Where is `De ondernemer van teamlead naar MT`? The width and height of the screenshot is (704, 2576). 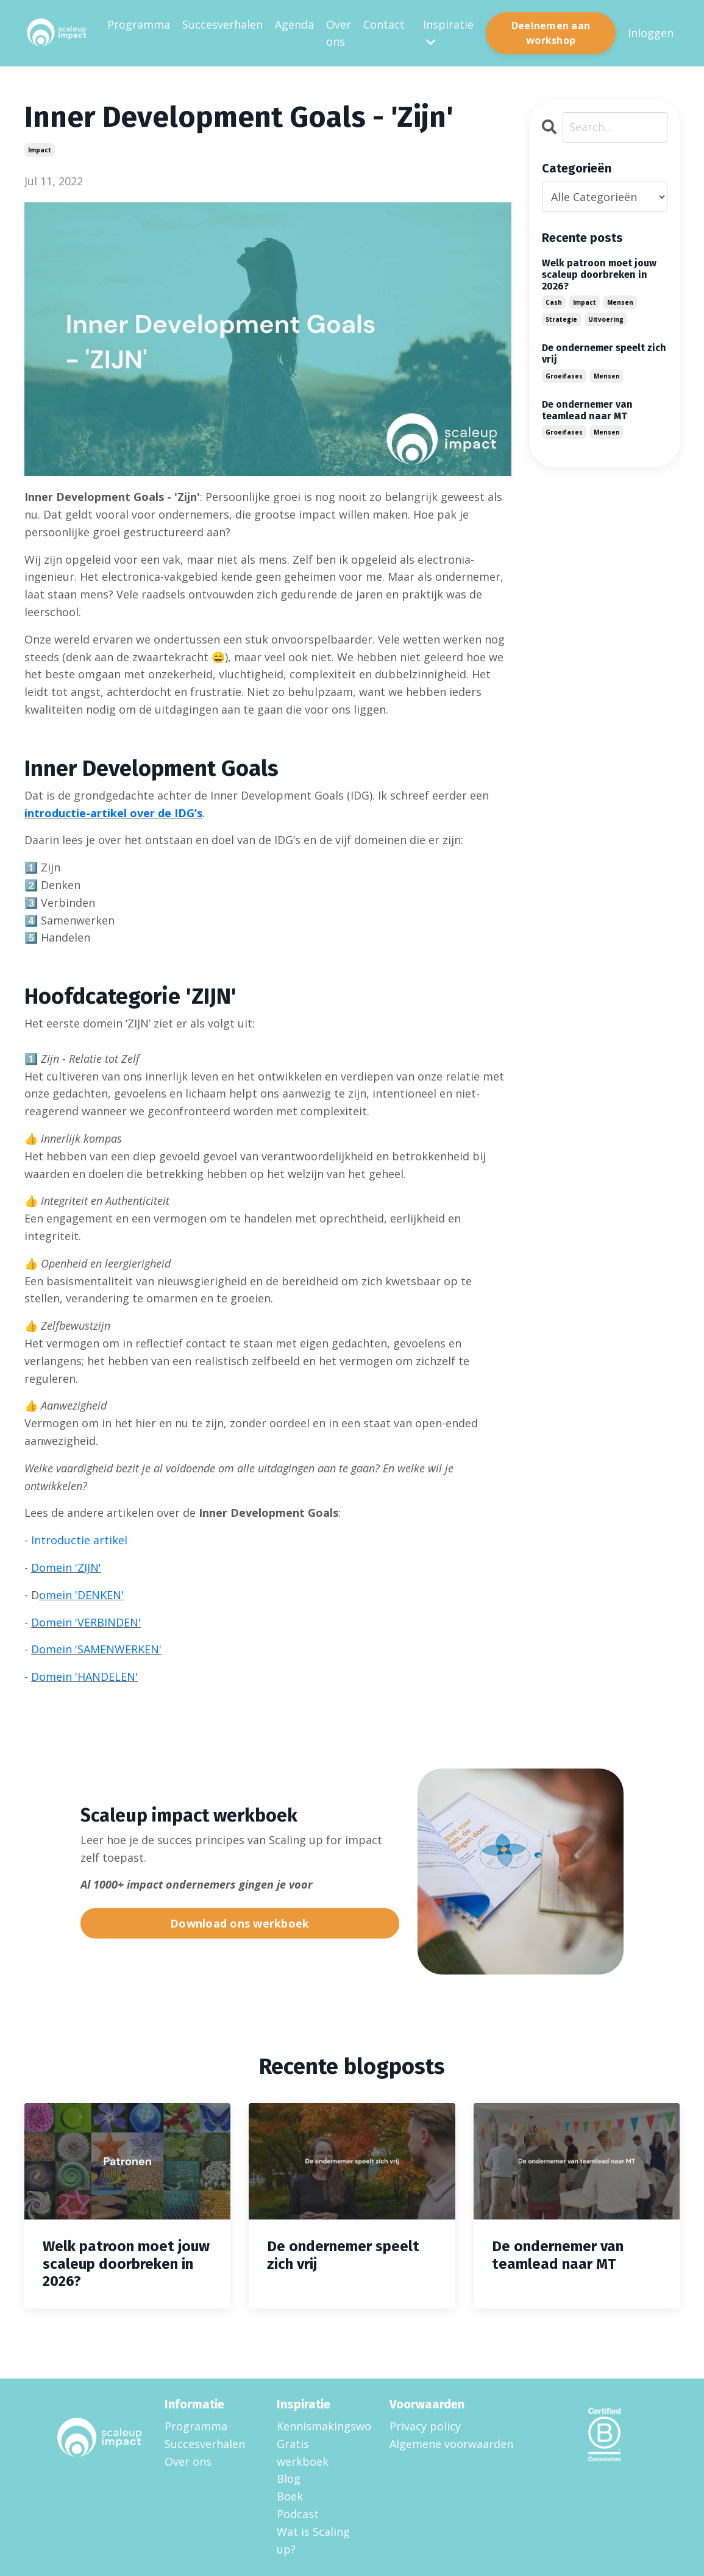 De ondernemer van teamlead naar MT is located at coordinates (587, 410).